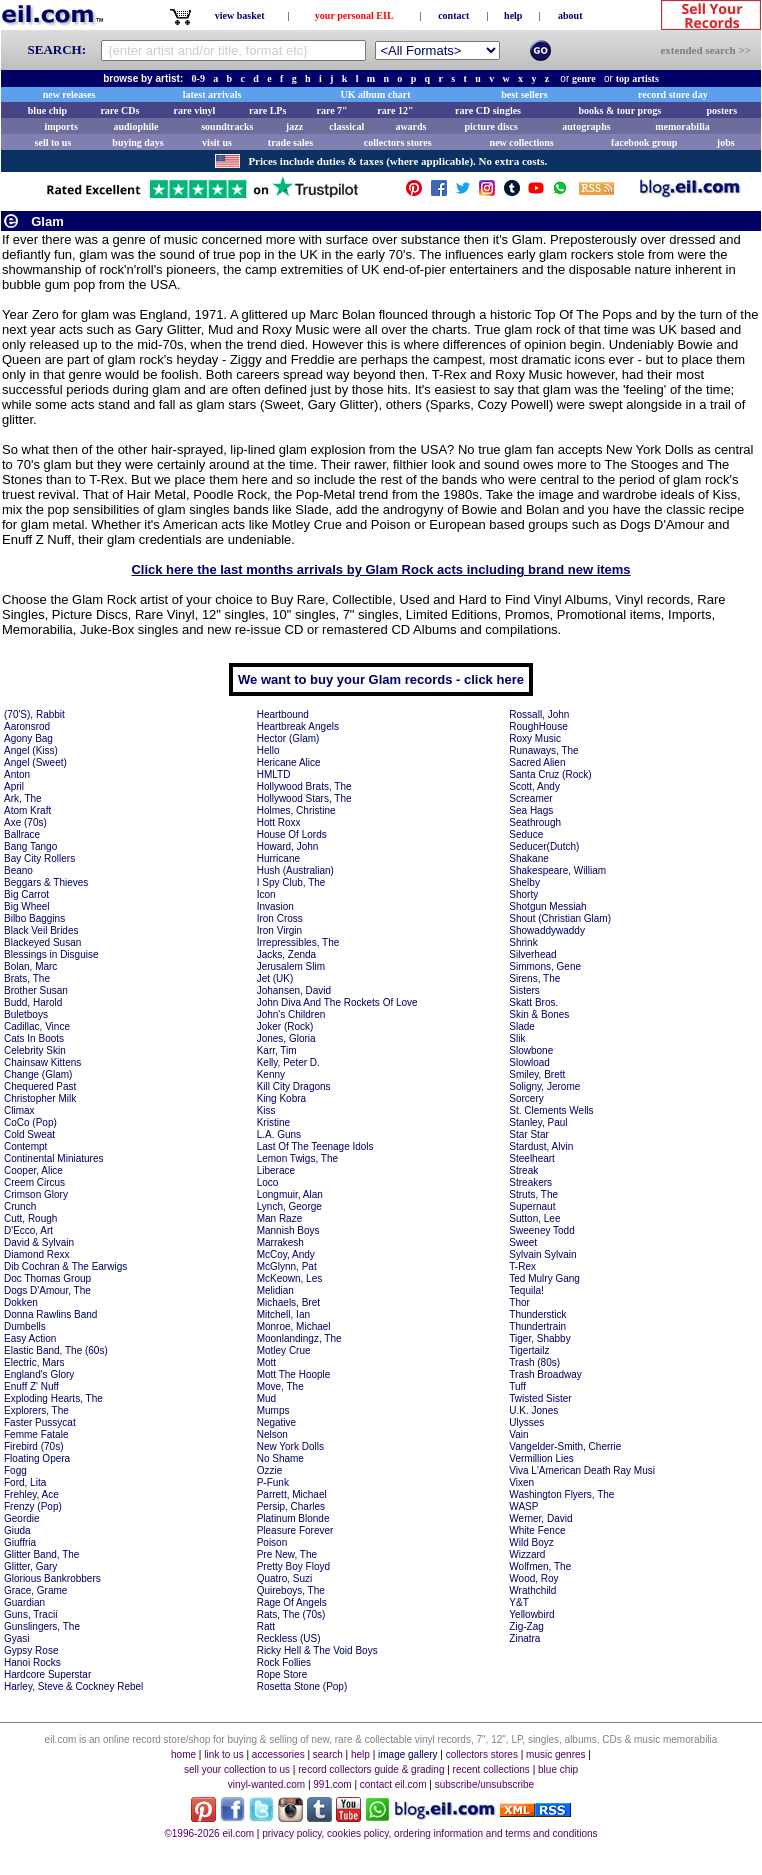  I want to click on Beggars & Thieves, so click(46, 882).